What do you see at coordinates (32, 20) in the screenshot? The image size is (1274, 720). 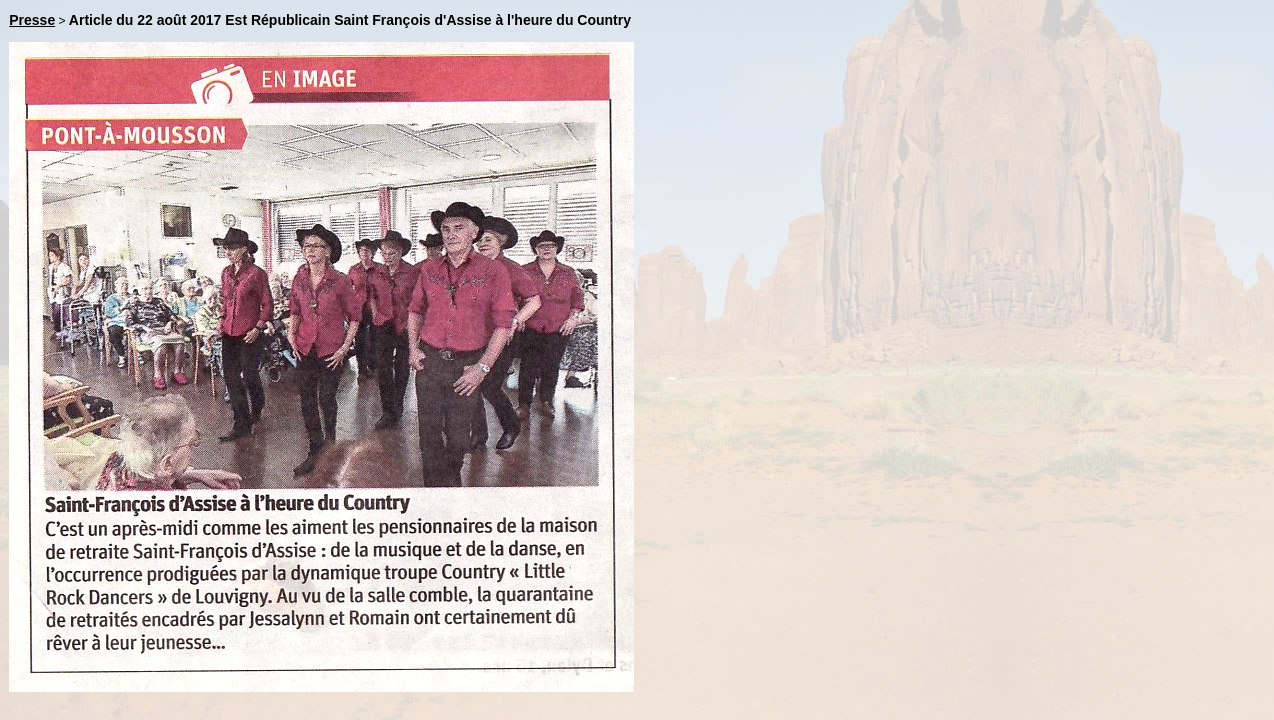 I see `Presse` at bounding box center [32, 20].